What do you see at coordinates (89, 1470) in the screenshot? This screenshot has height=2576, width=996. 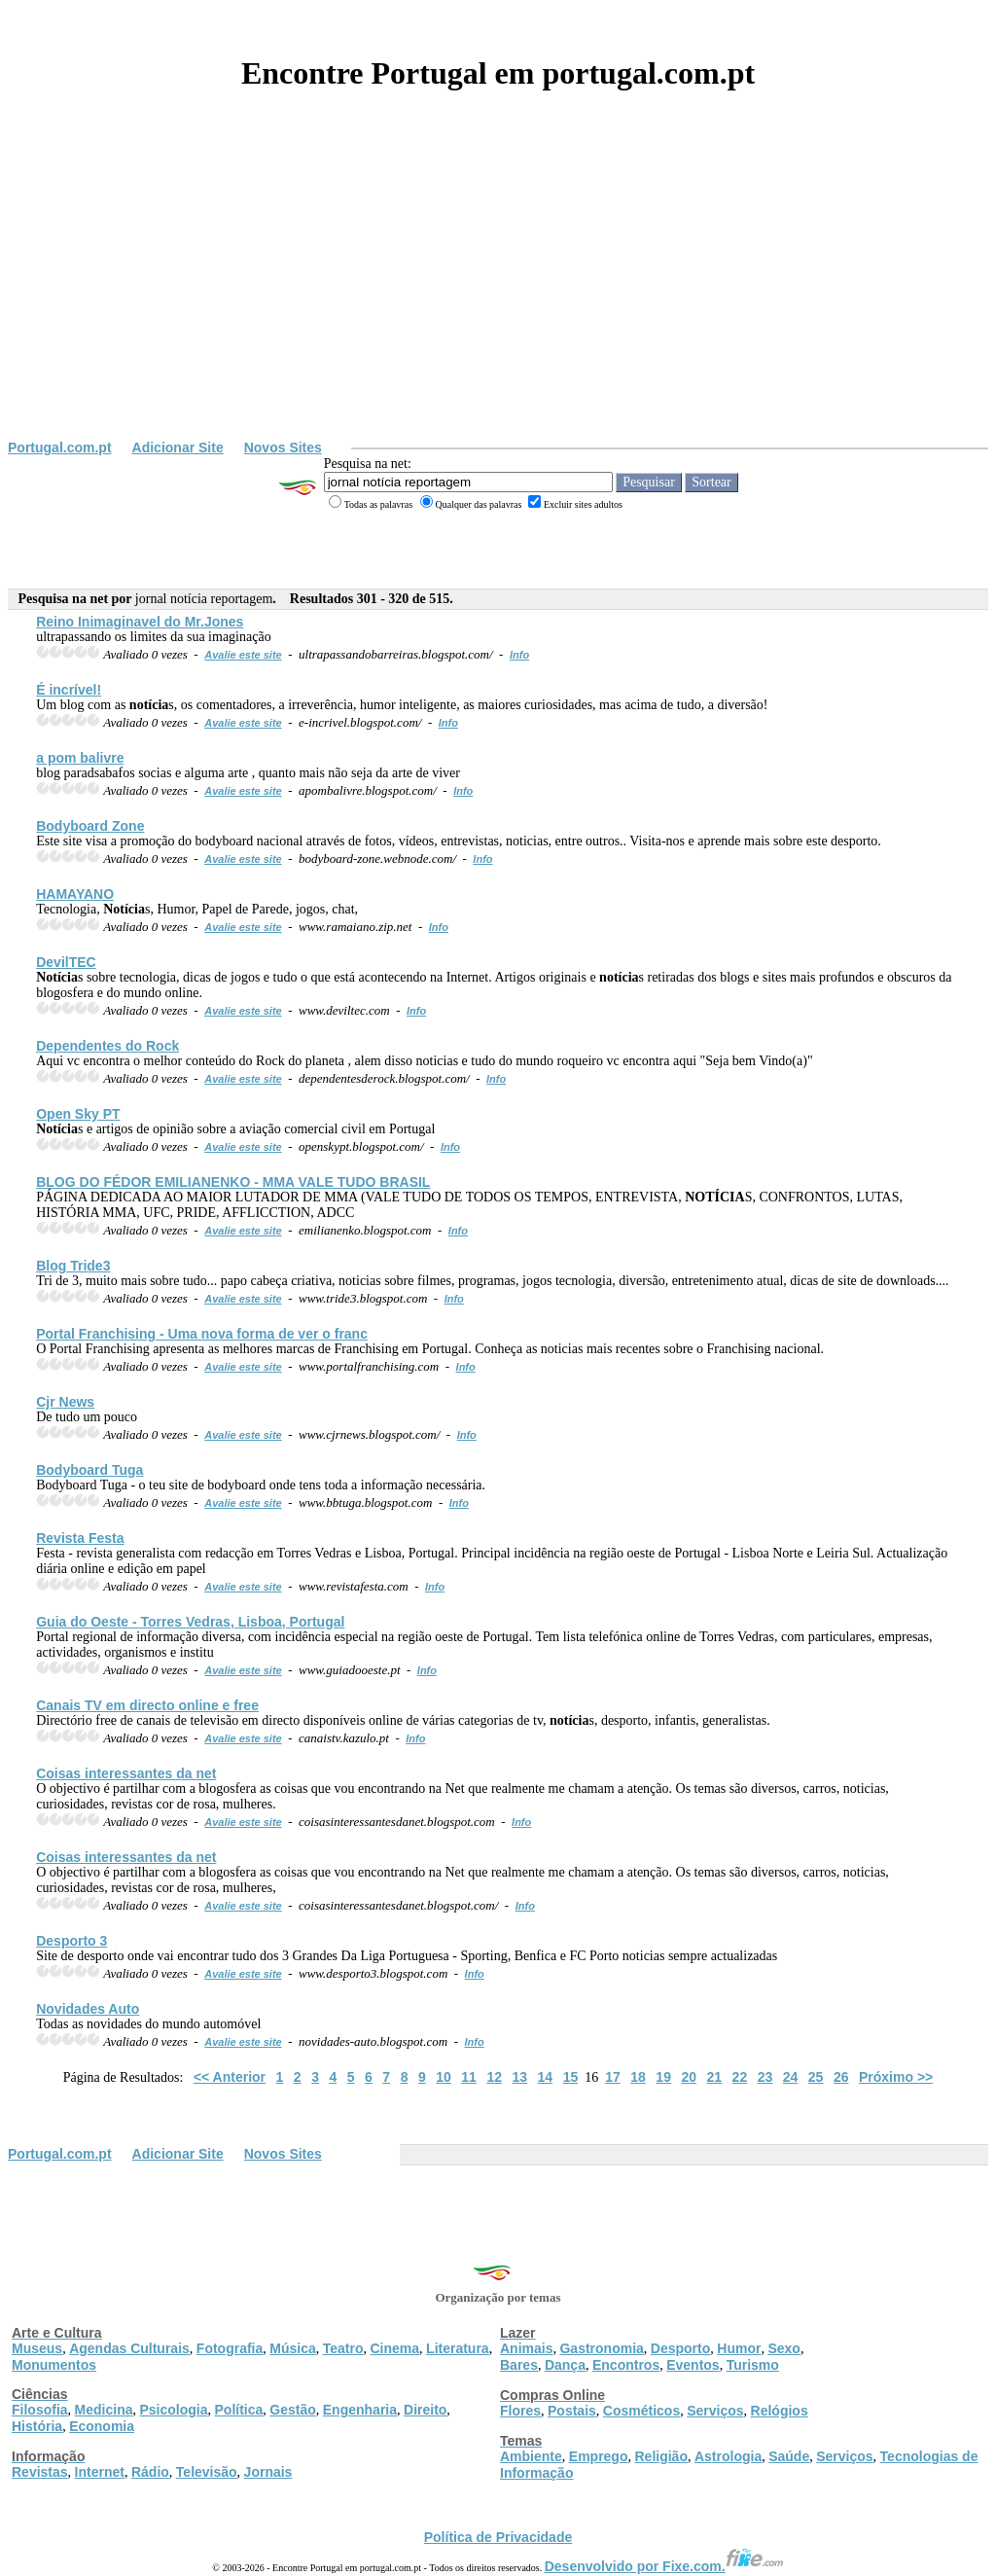 I see `Bodyboard Tuga` at bounding box center [89, 1470].